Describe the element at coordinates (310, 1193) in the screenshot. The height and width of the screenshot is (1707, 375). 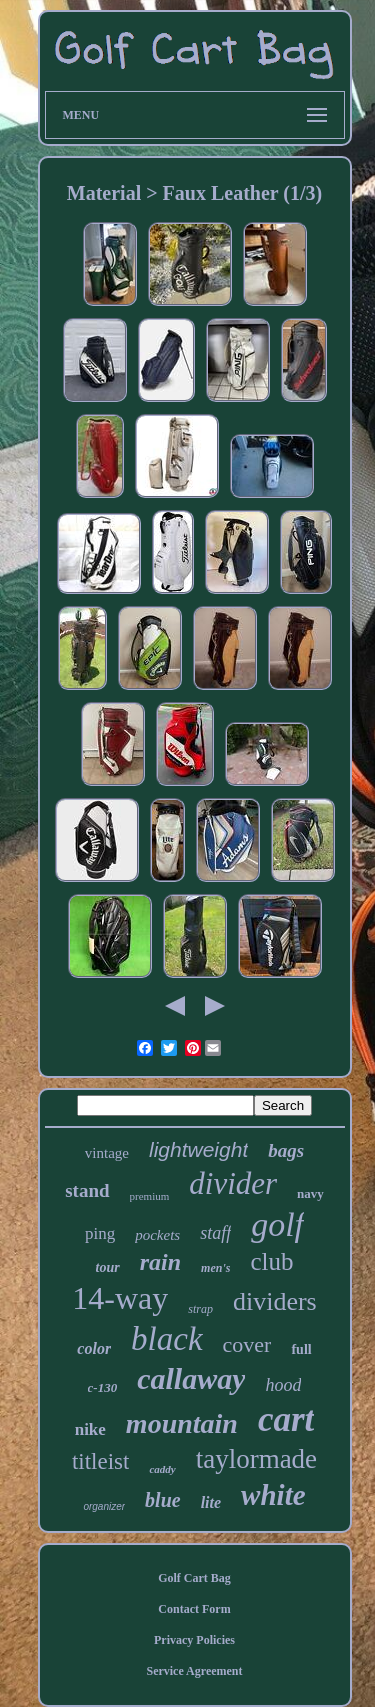
I see `navy` at that location.